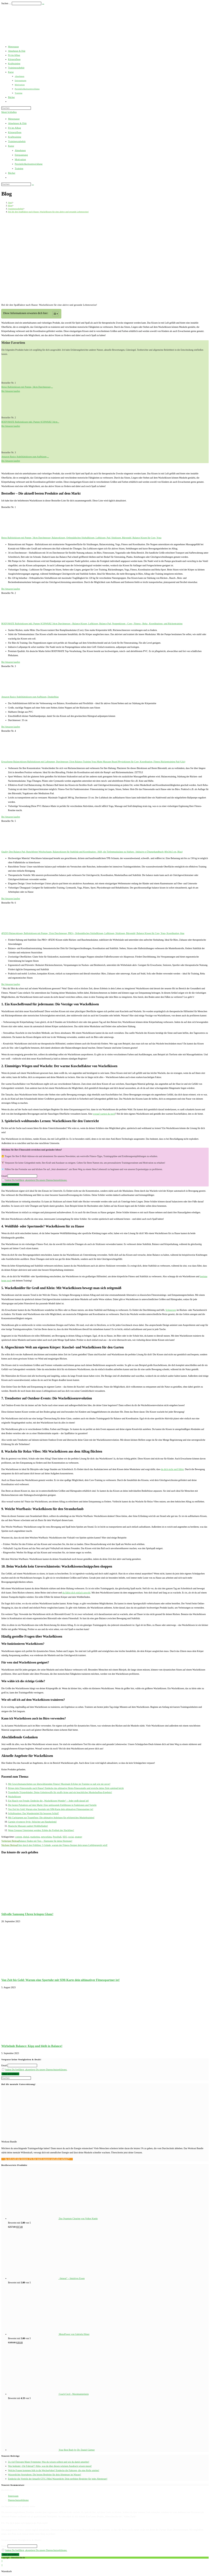 This screenshot has width=210, height=2576. Describe the element at coordinates (27, 1914) in the screenshot. I see `Stilvolle Samsung Uhren bringen Glanz!` at that location.